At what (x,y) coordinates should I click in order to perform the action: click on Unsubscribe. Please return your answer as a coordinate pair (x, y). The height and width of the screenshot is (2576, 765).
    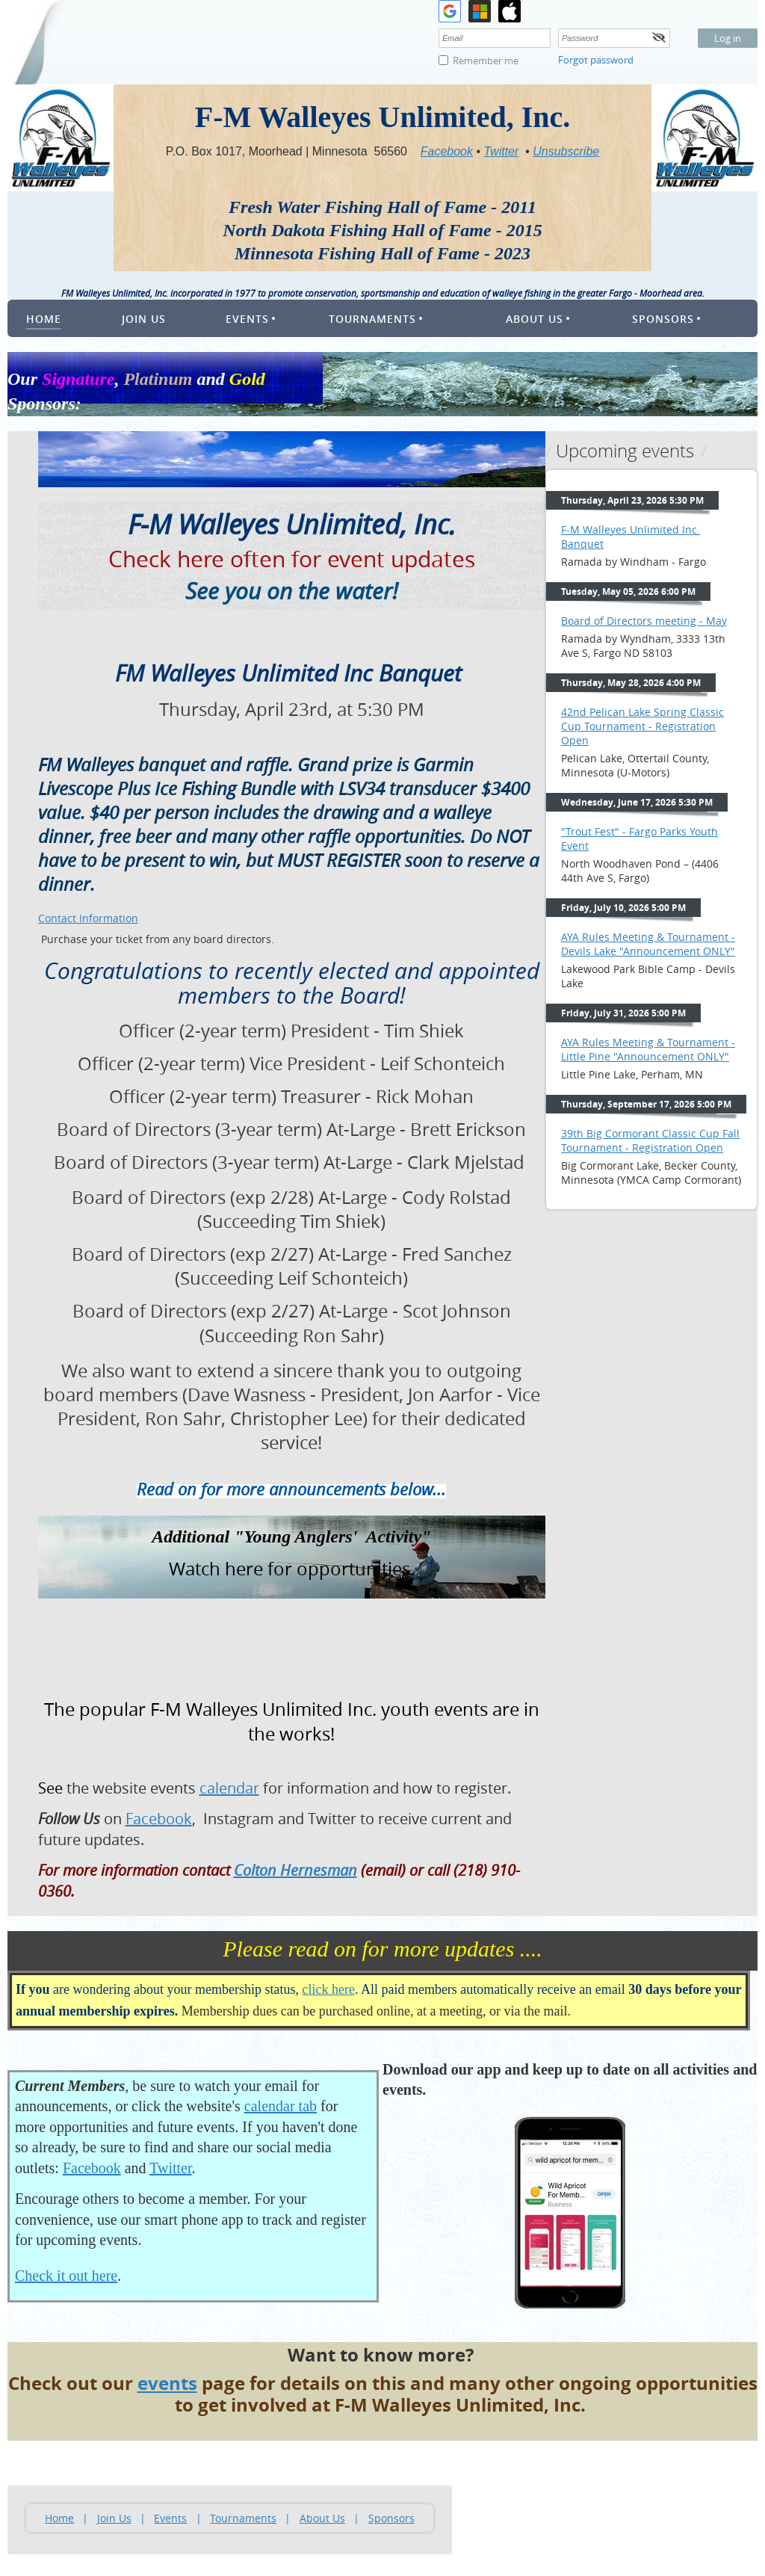
    Looking at the image, I should click on (566, 151).